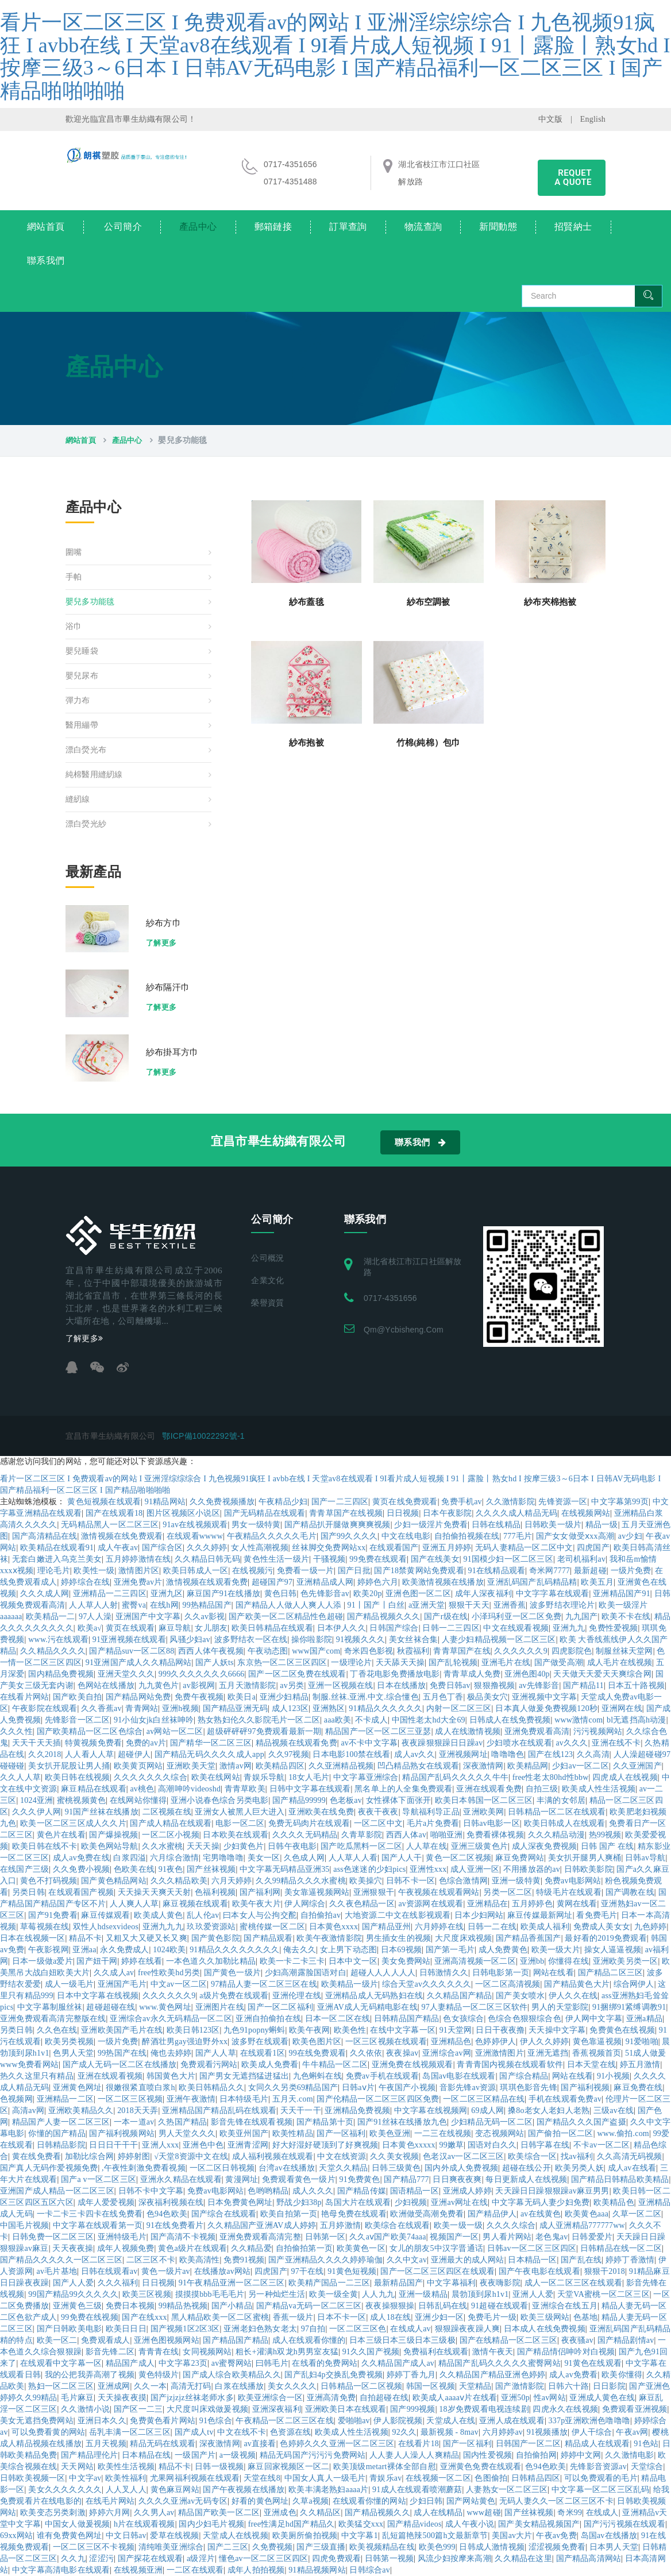  Describe the element at coordinates (340, 2225) in the screenshot. I see `五月婷激情` at that location.